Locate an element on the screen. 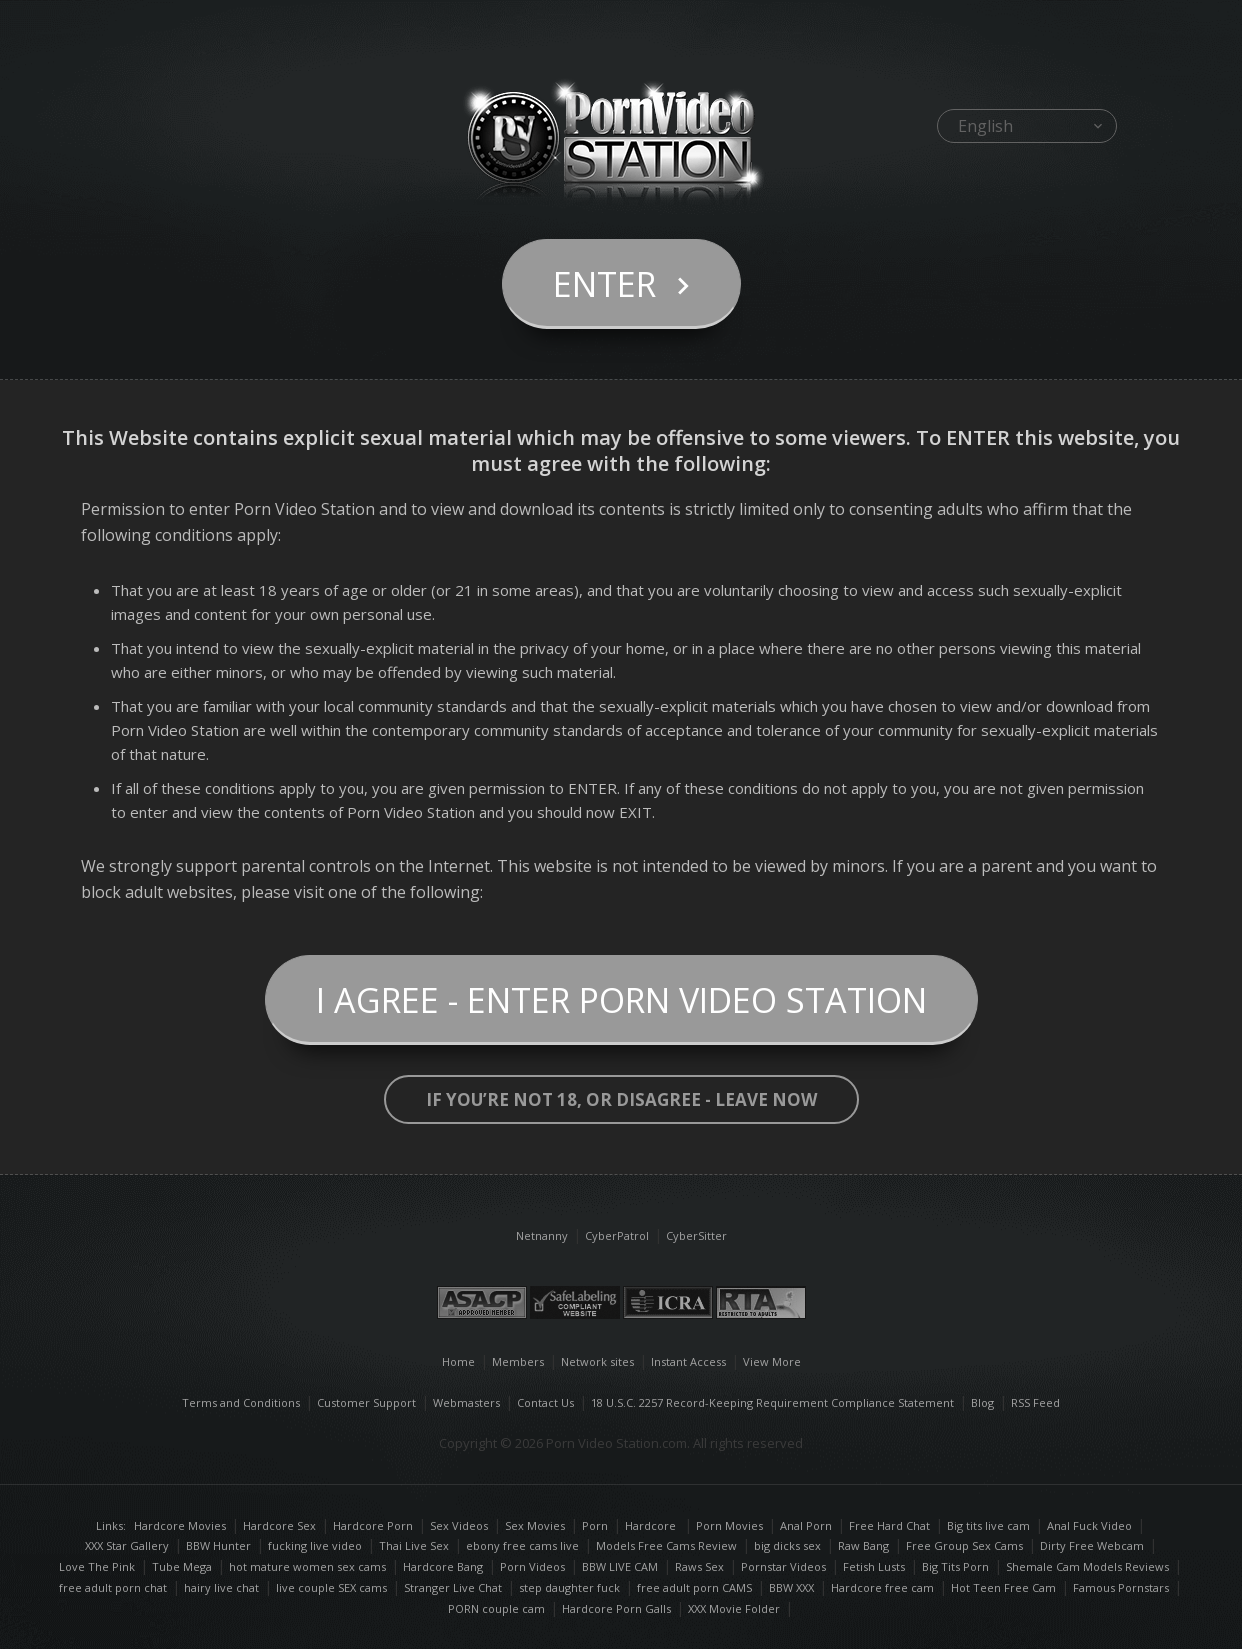  Models Free Cams Review is located at coordinates (666, 1545).